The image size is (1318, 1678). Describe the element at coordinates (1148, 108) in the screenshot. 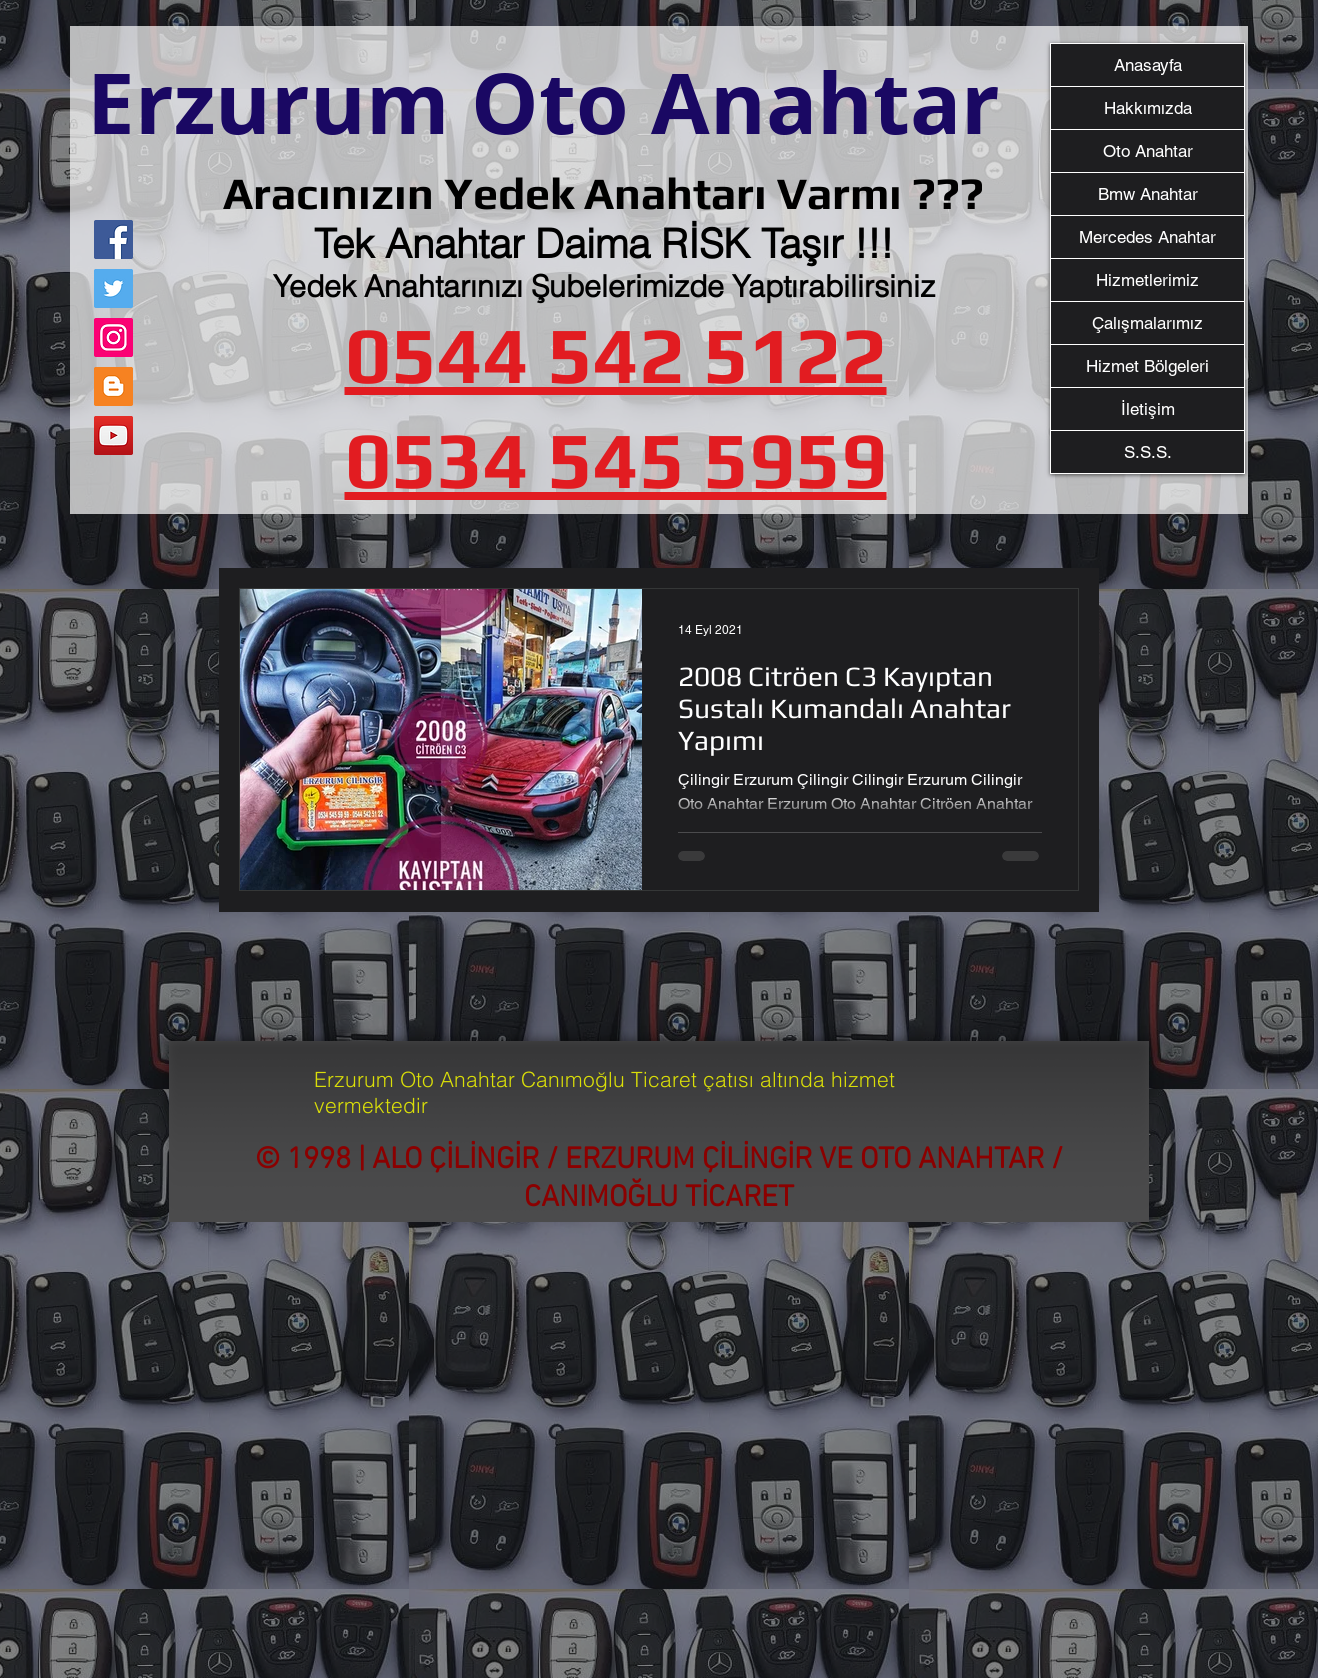

I see `Hakkımızda` at that location.